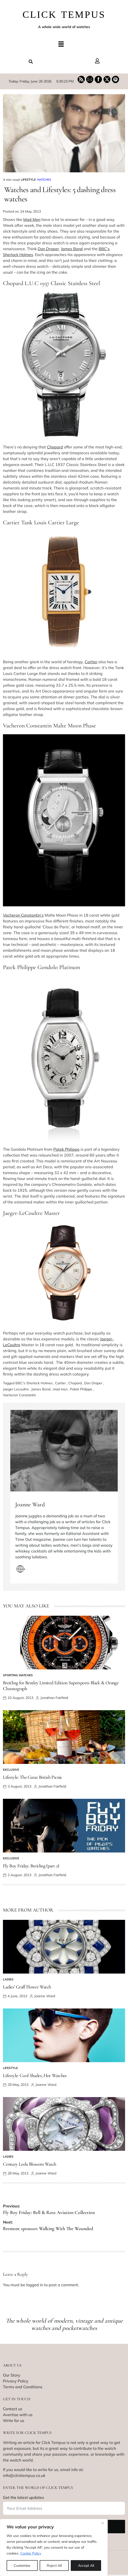 Image resolution: width=128 pixels, height=2576 pixels. Describe the element at coordinates (102, 2523) in the screenshot. I see `[Close]` at that location.